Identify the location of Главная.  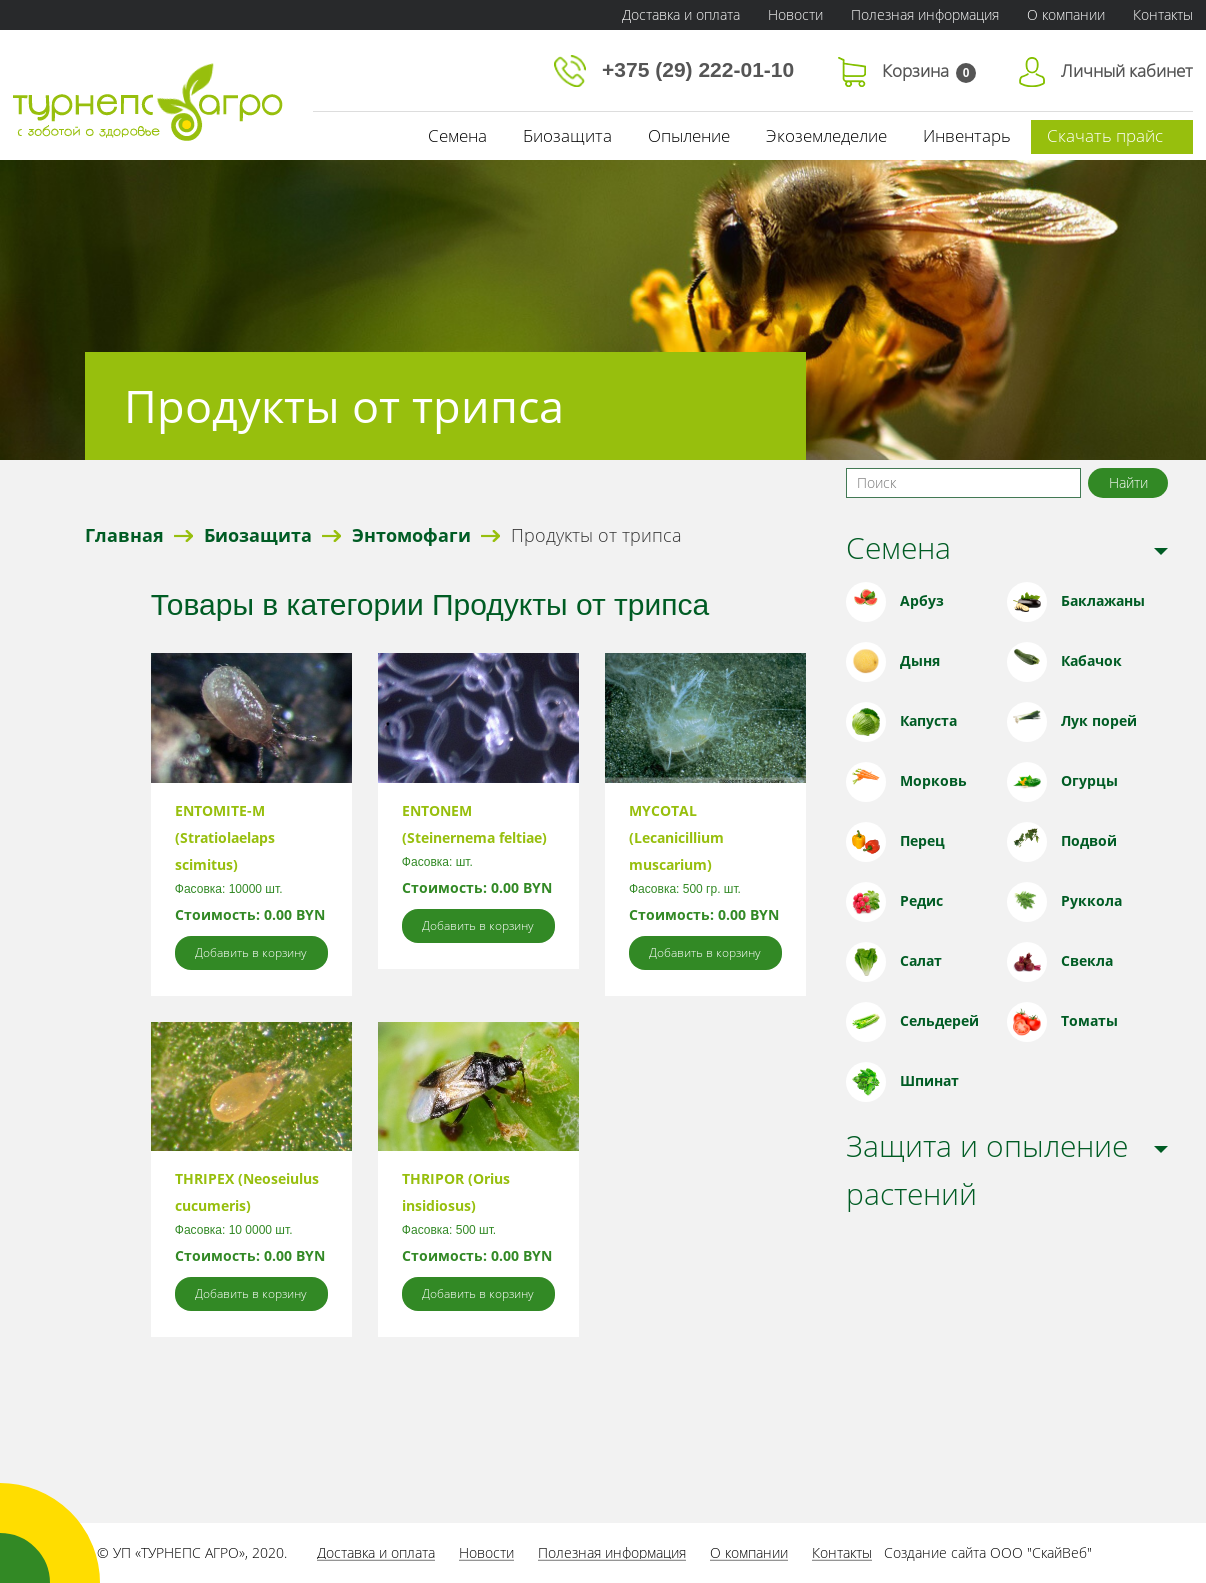
(124, 535).